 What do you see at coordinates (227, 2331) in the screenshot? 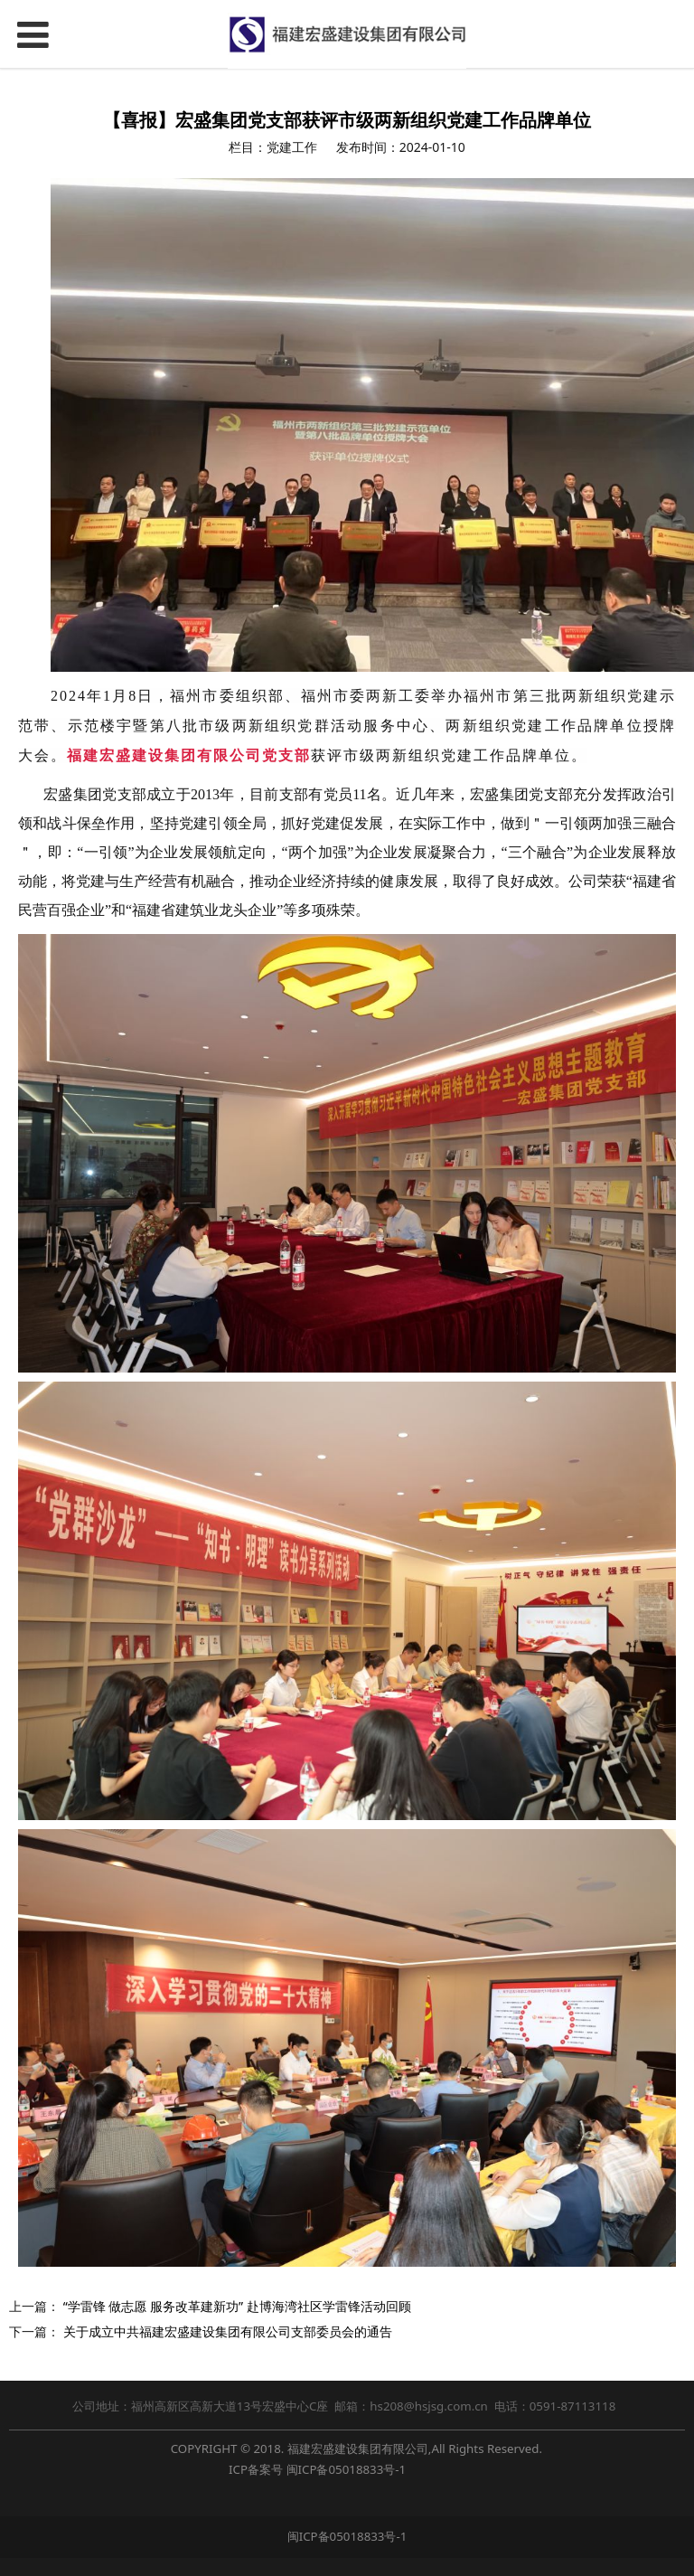
I see `关于成立中共福建宏盛建设集团有限公司支部委员会的通告` at bounding box center [227, 2331].